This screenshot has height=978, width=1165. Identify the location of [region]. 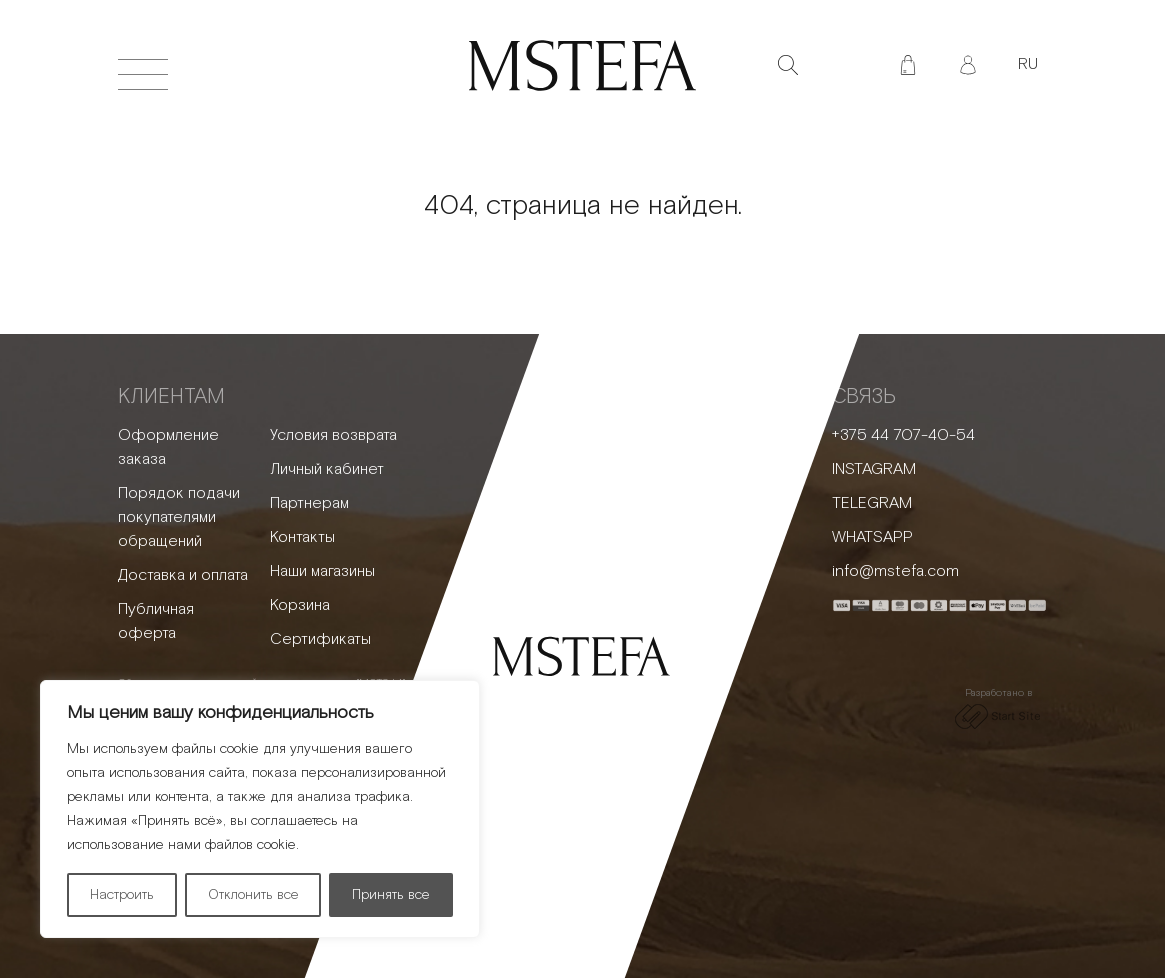
(260, 809).